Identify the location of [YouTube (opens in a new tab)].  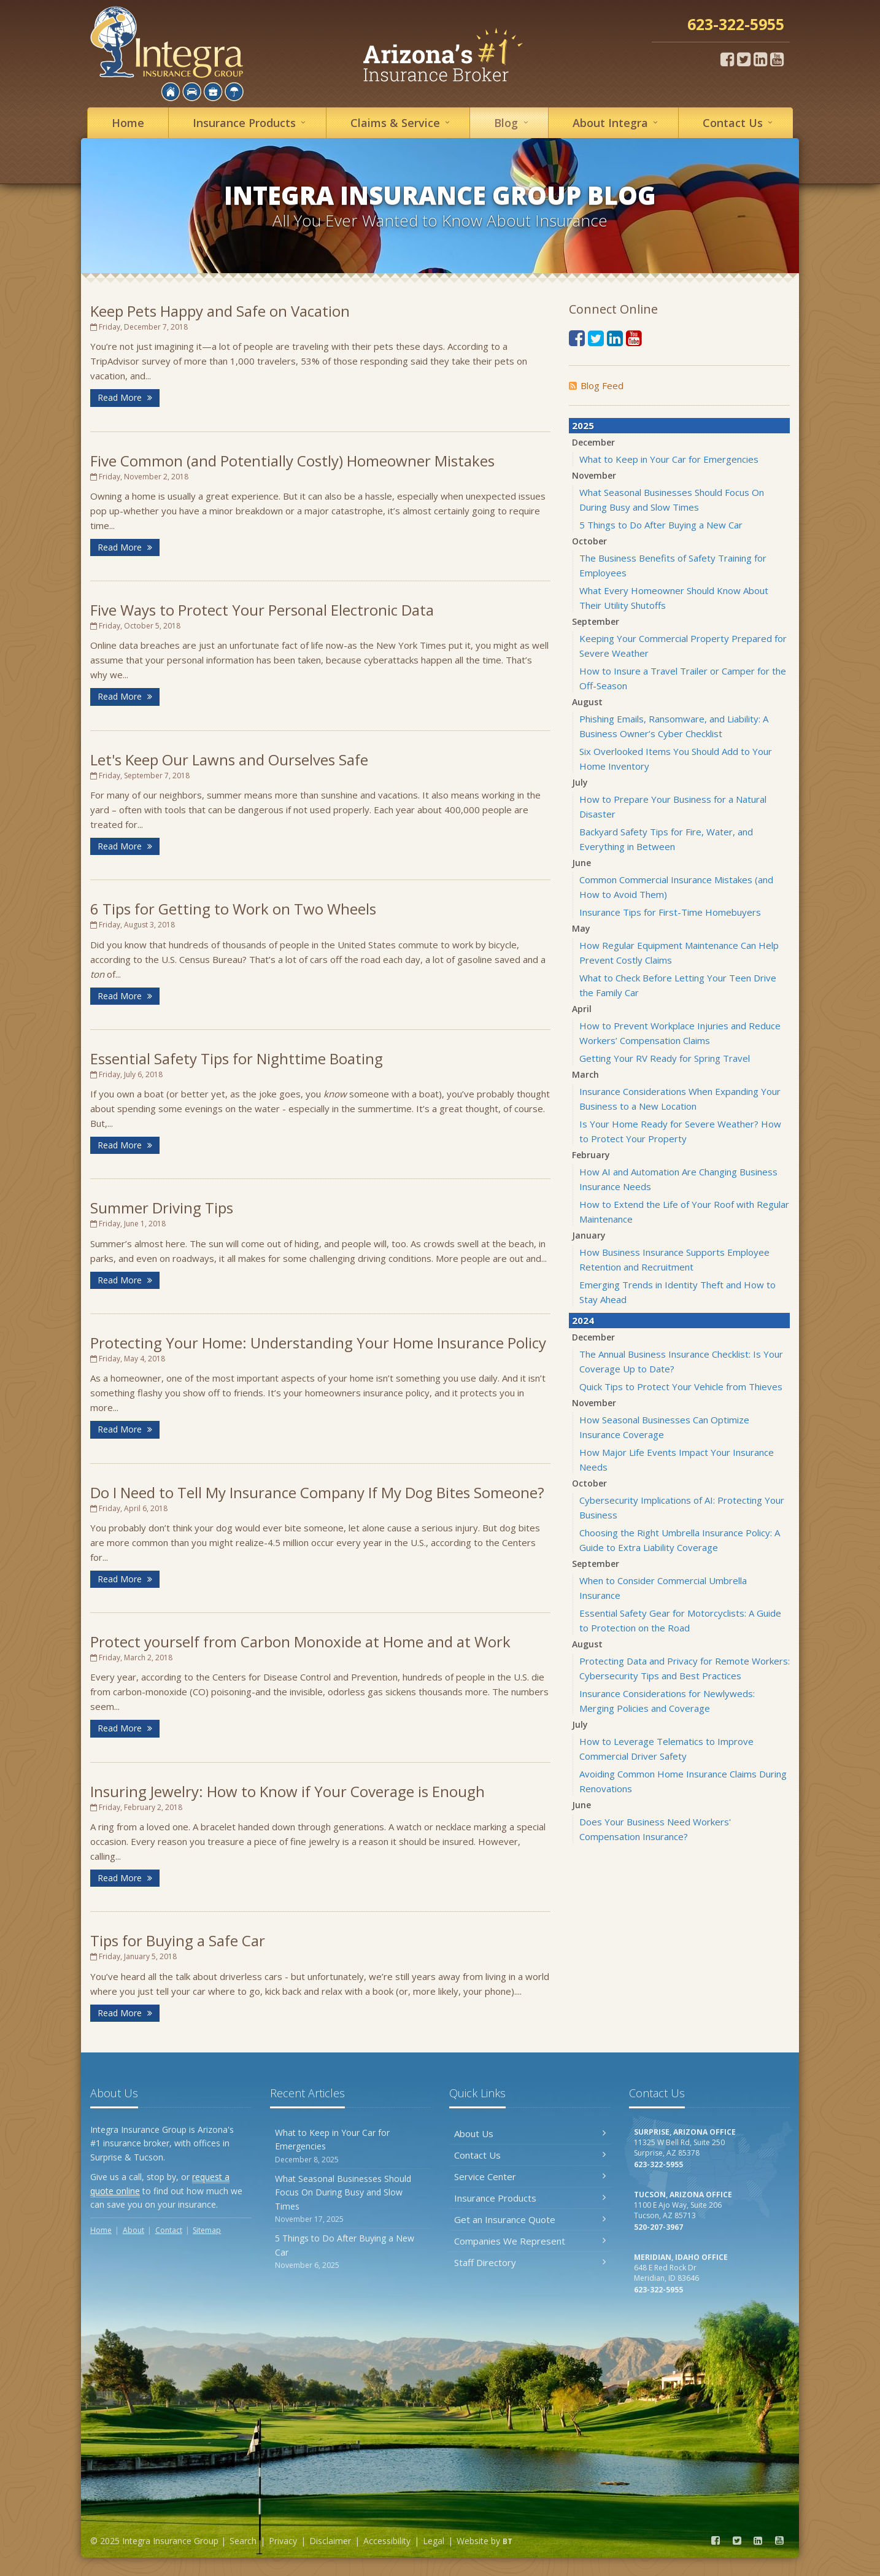
(777, 59).